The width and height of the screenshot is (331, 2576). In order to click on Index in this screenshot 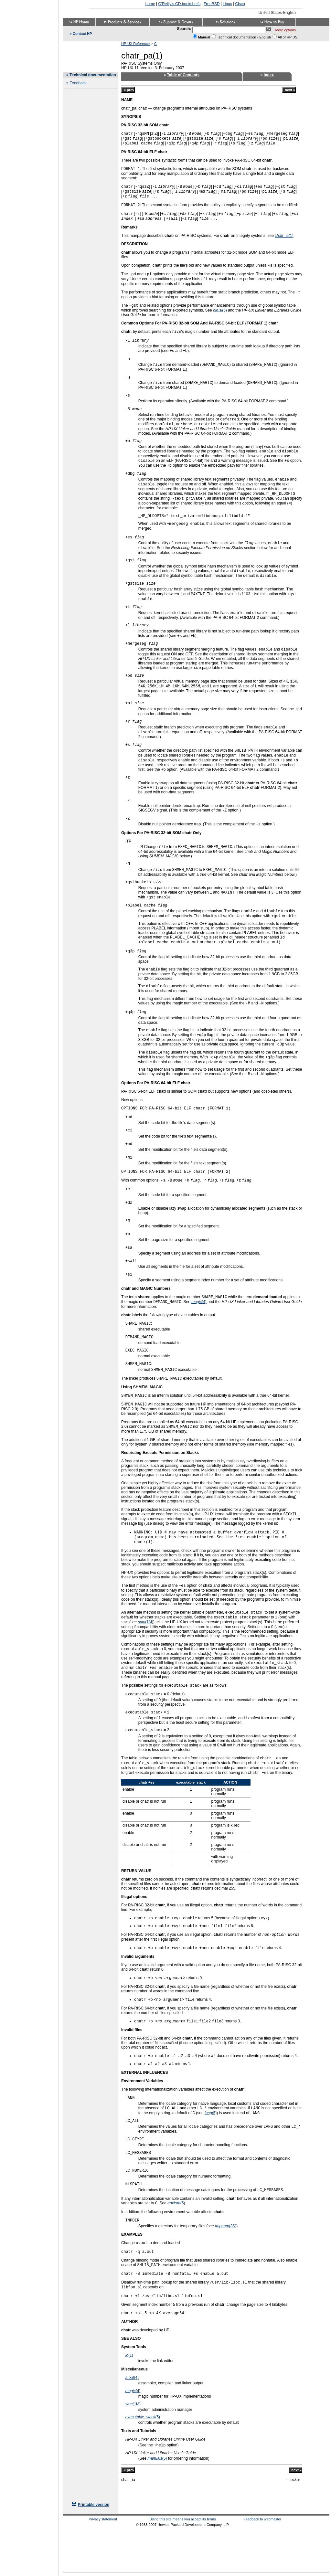, I will do `click(269, 75)`.